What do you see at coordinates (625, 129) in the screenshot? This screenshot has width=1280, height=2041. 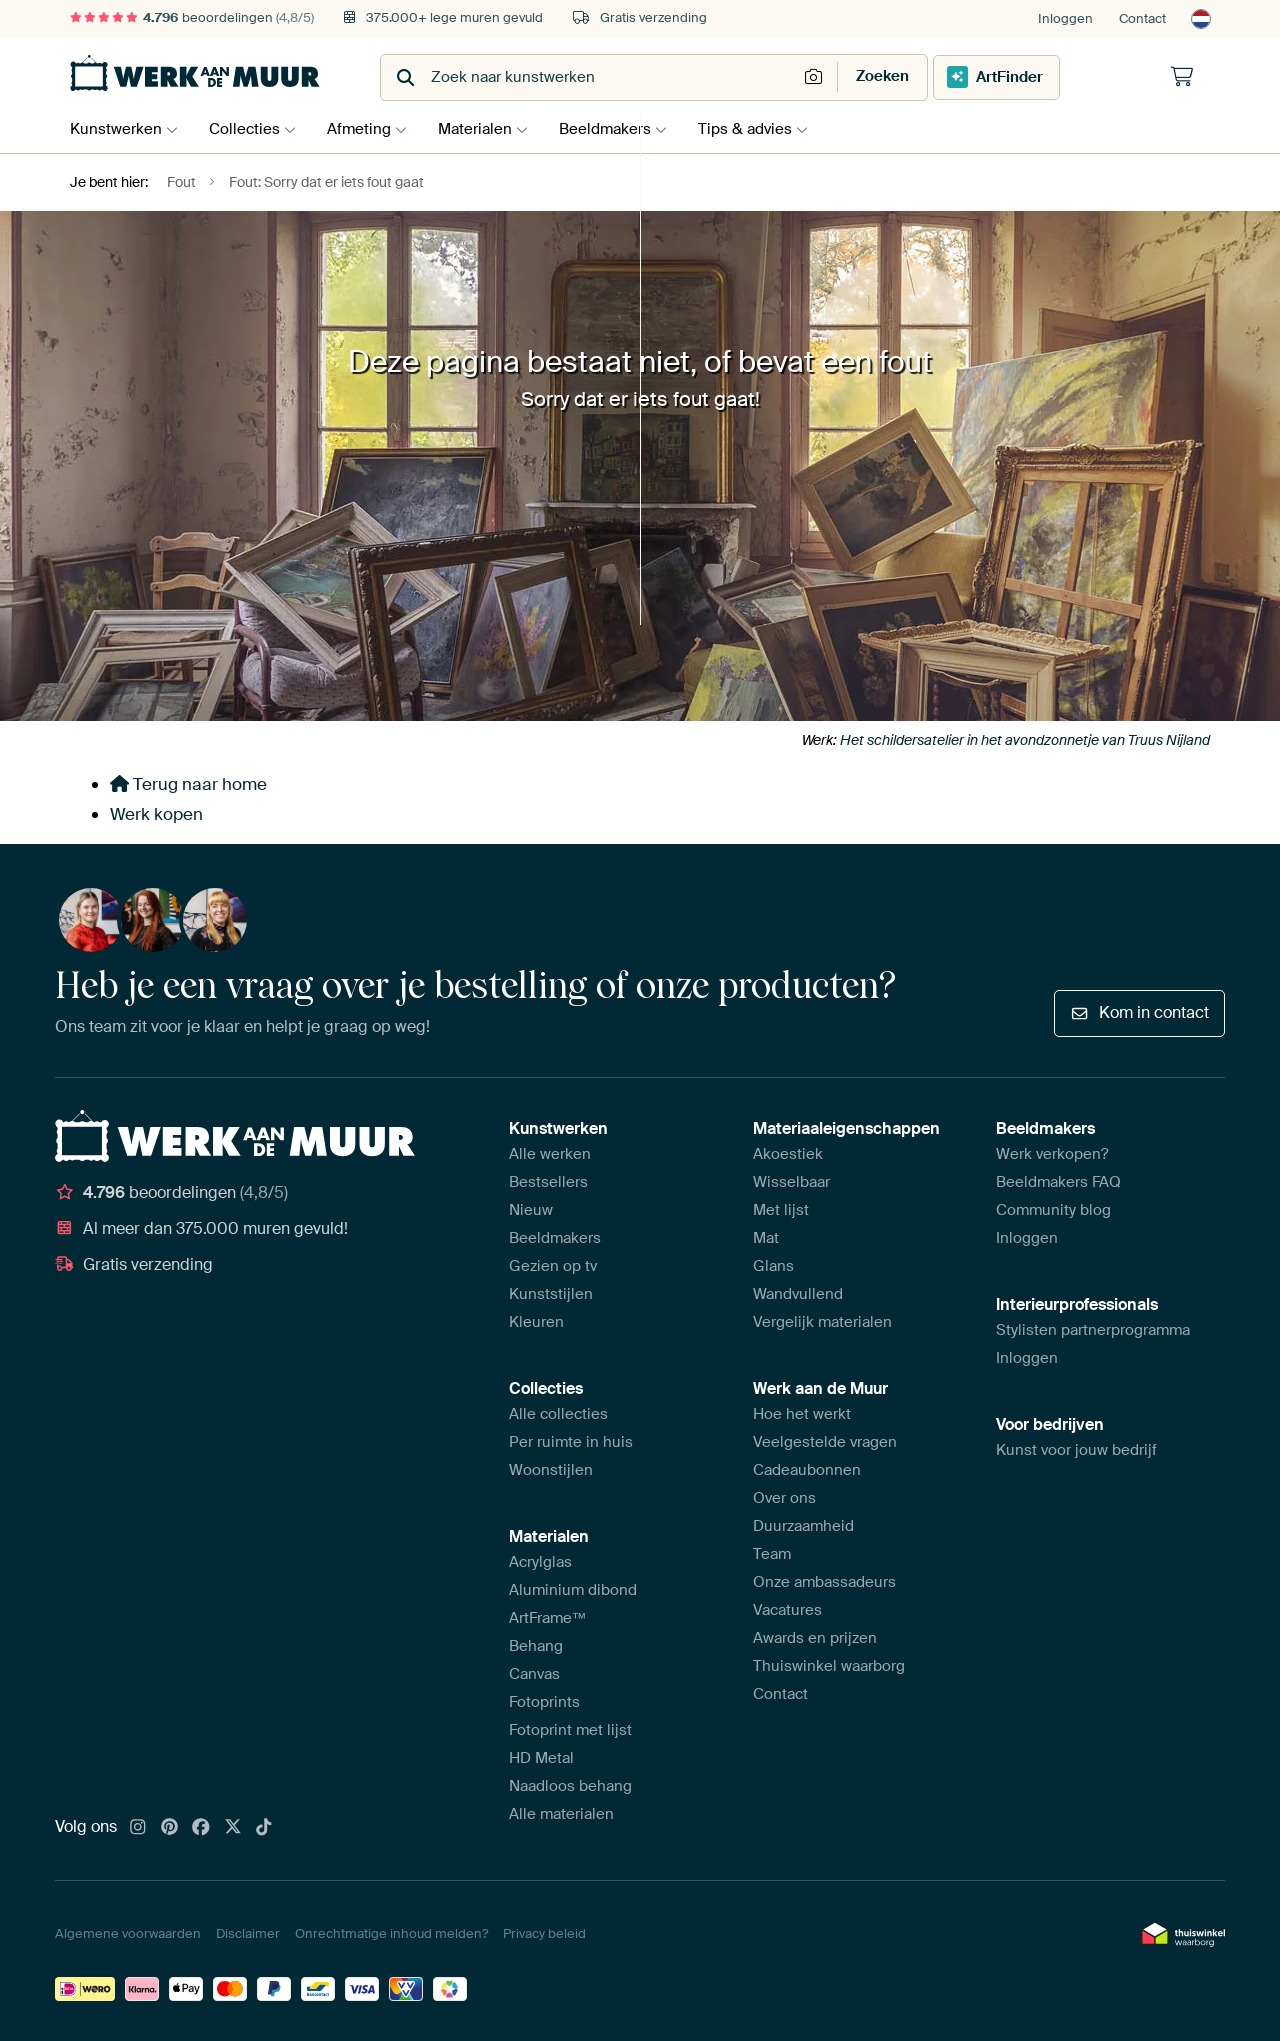 I see `Beeldmakers` at bounding box center [625, 129].